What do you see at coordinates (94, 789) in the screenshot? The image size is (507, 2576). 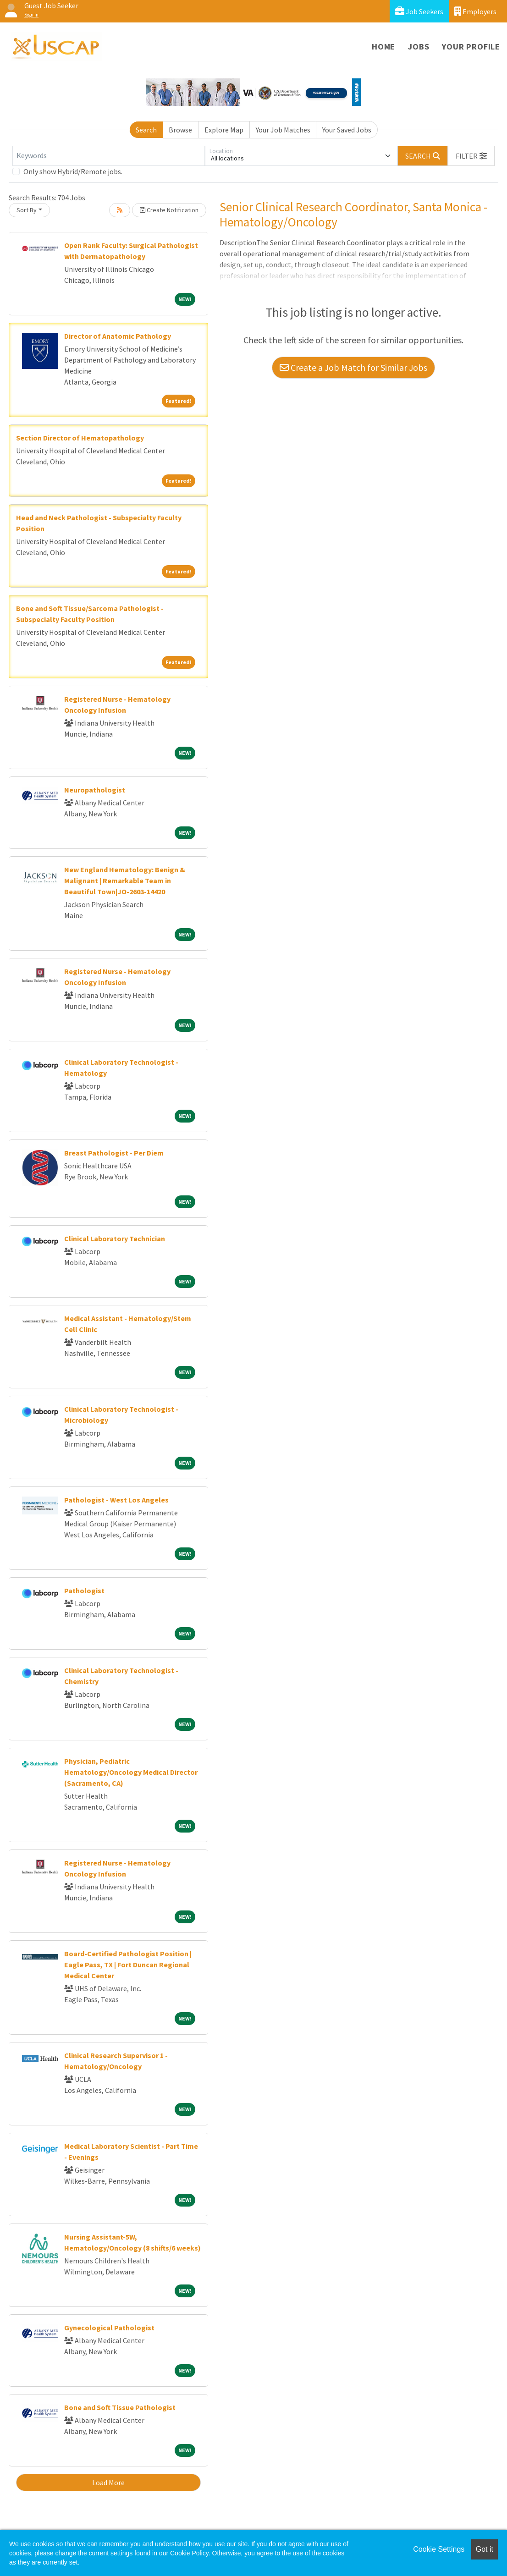 I see `Neuropathologist` at bounding box center [94, 789].